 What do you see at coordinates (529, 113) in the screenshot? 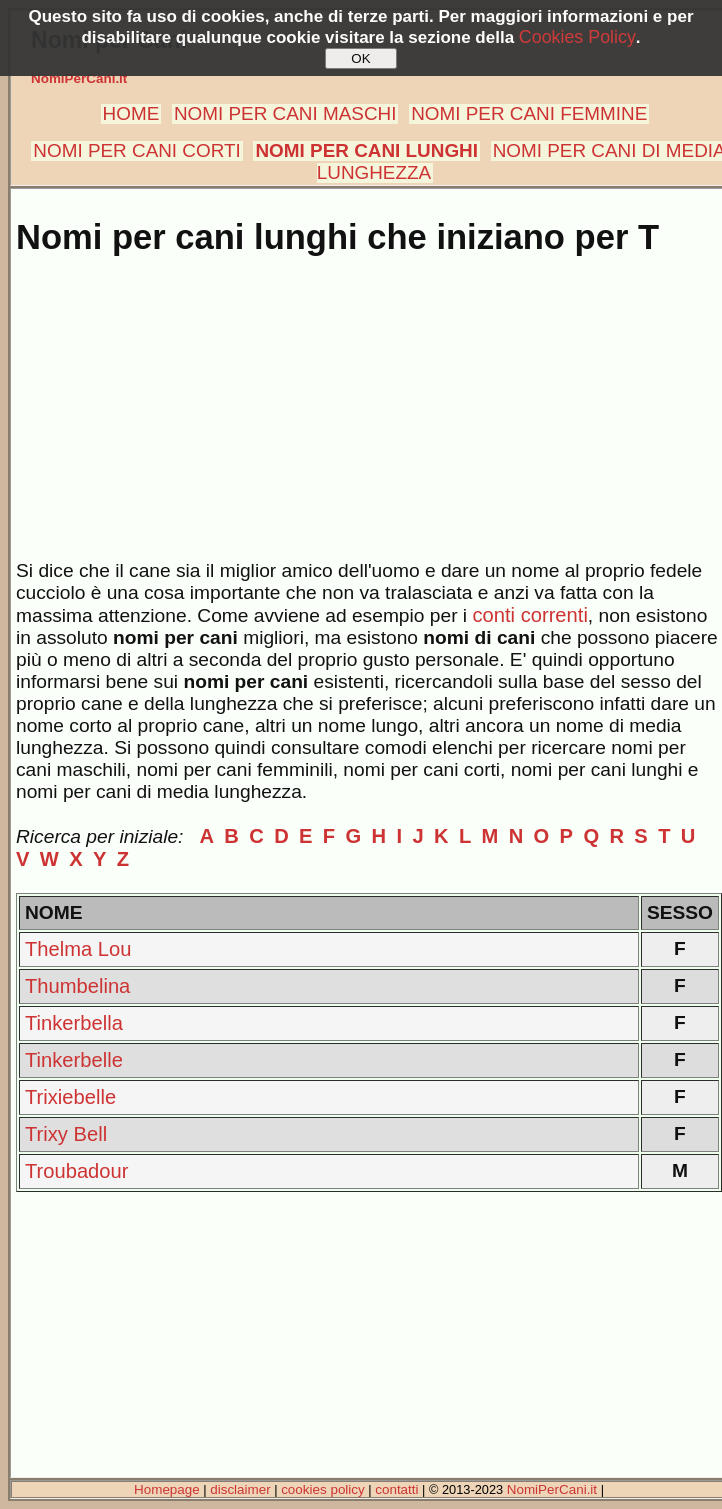
I see `NOMI PER CANI FEMMINE` at bounding box center [529, 113].